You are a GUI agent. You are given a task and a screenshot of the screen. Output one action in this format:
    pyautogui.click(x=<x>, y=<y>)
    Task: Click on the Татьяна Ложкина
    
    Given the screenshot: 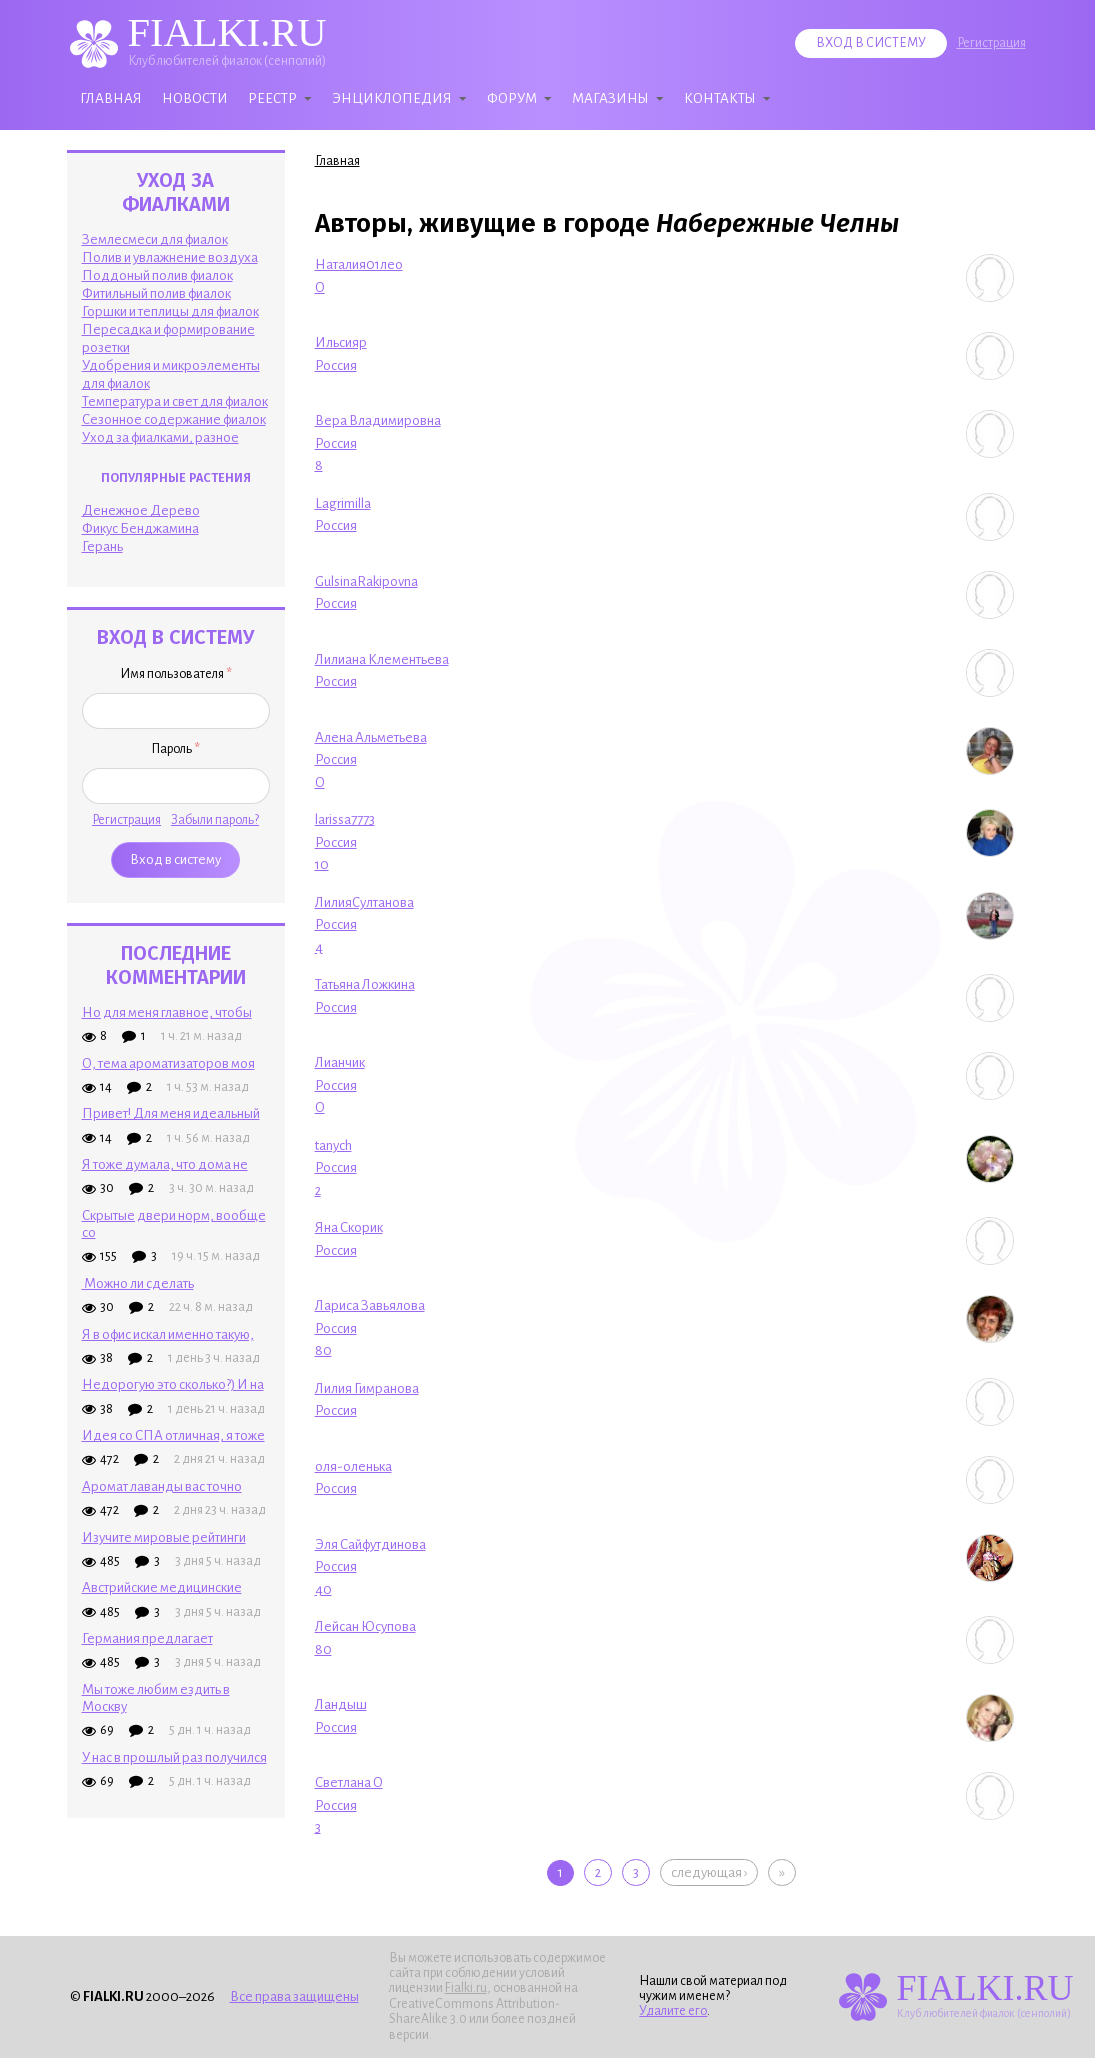 What is the action you would take?
    pyautogui.click(x=365, y=984)
    